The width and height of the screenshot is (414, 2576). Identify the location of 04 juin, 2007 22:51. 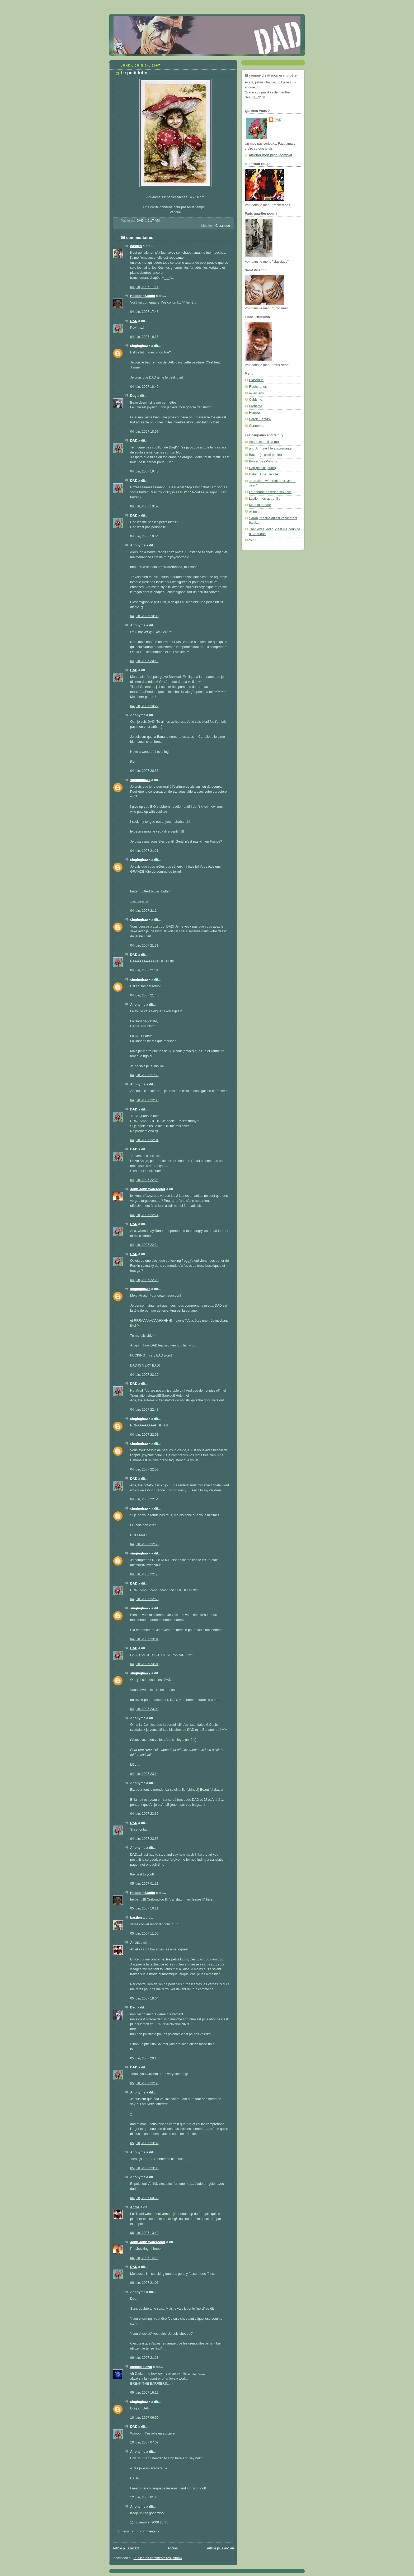
(144, 1434).